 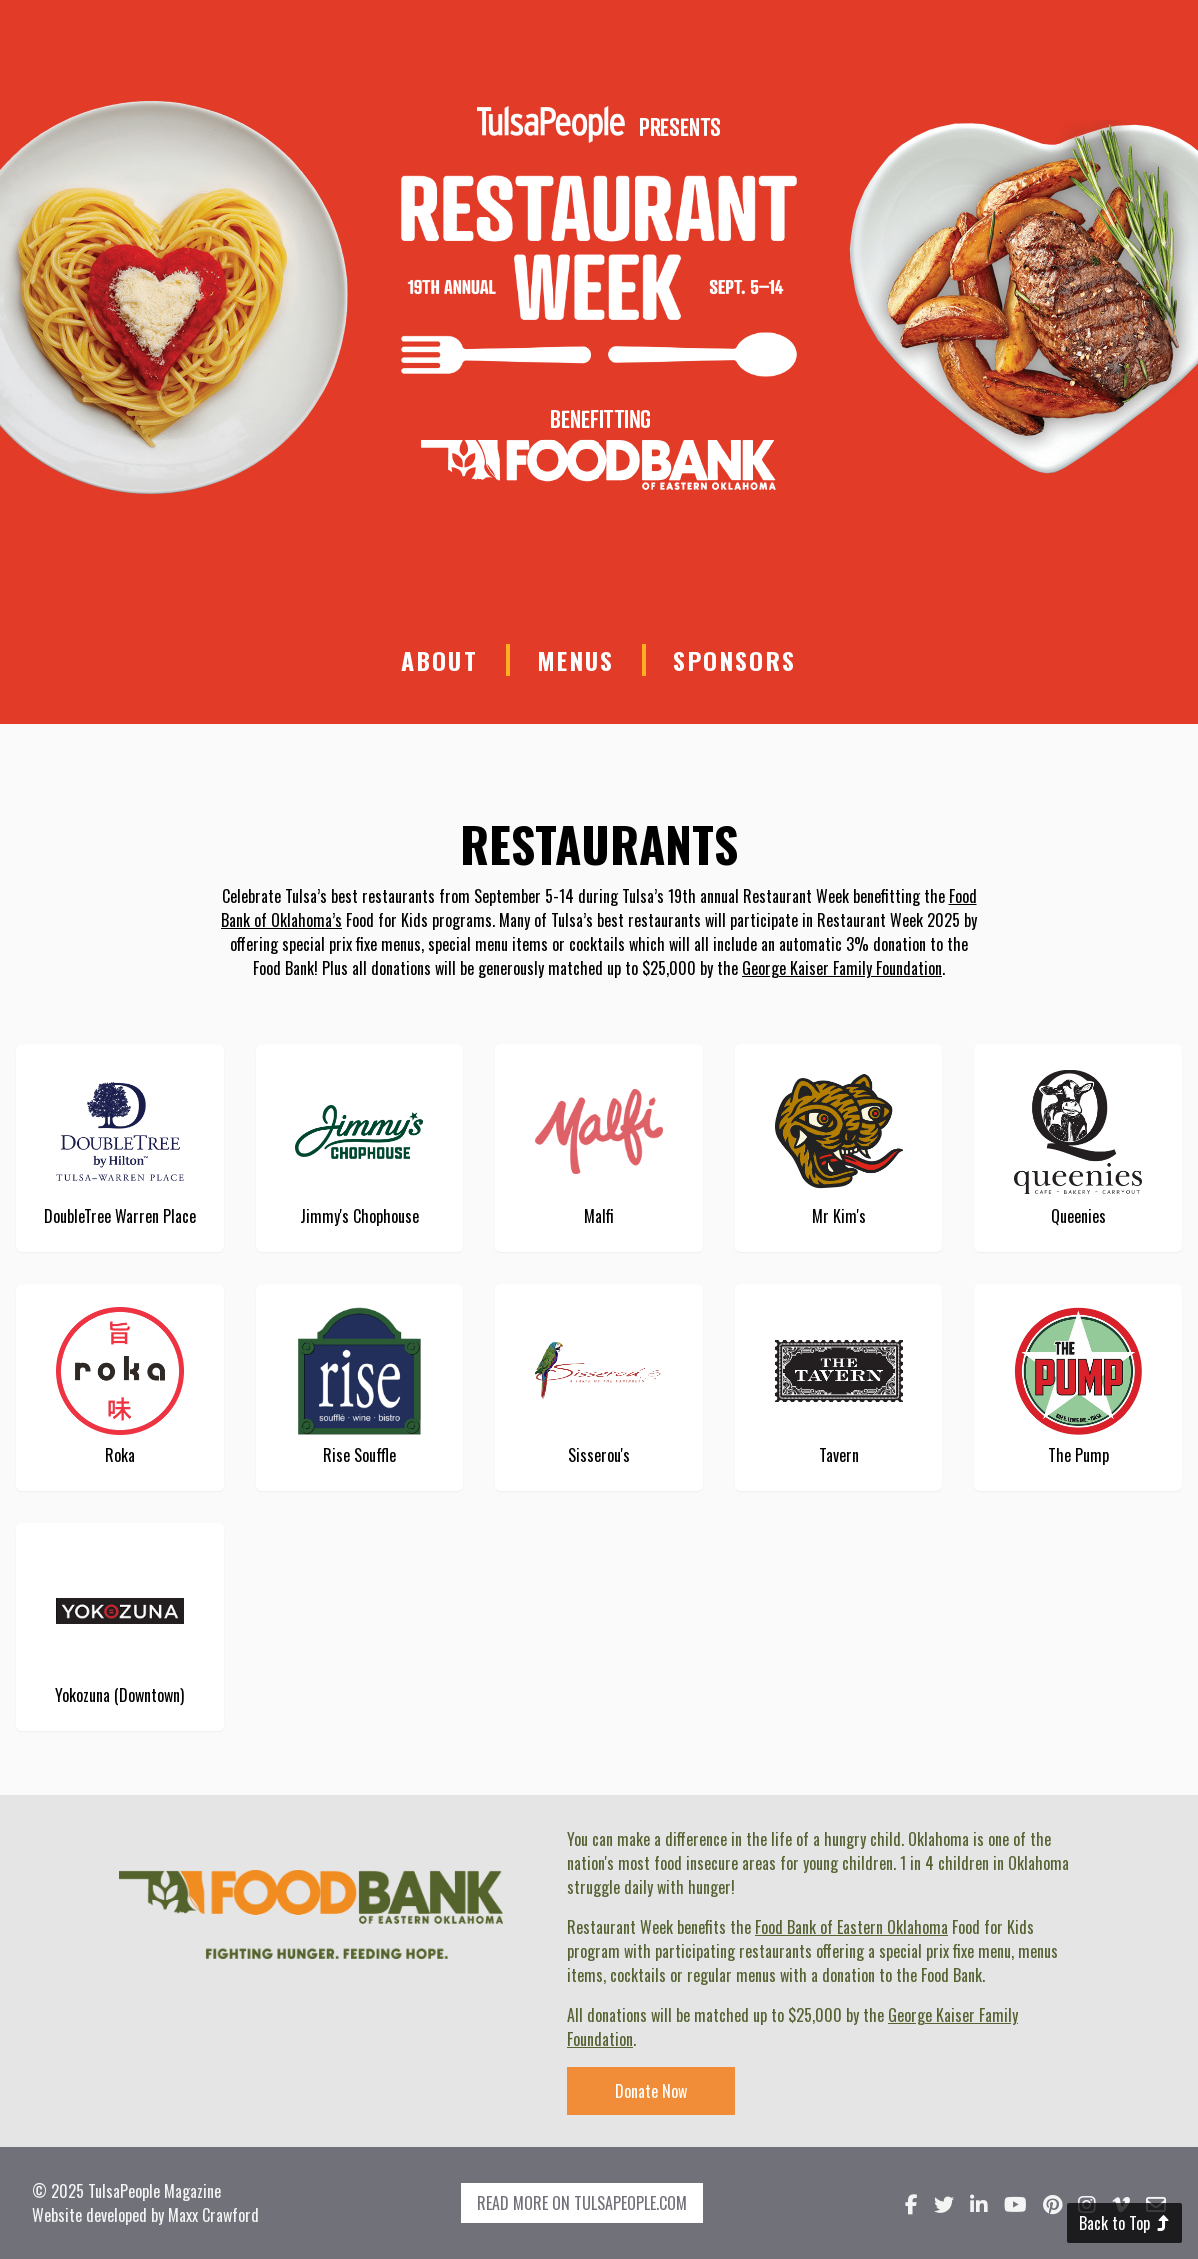 What do you see at coordinates (439, 660) in the screenshot?
I see `About` at bounding box center [439, 660].